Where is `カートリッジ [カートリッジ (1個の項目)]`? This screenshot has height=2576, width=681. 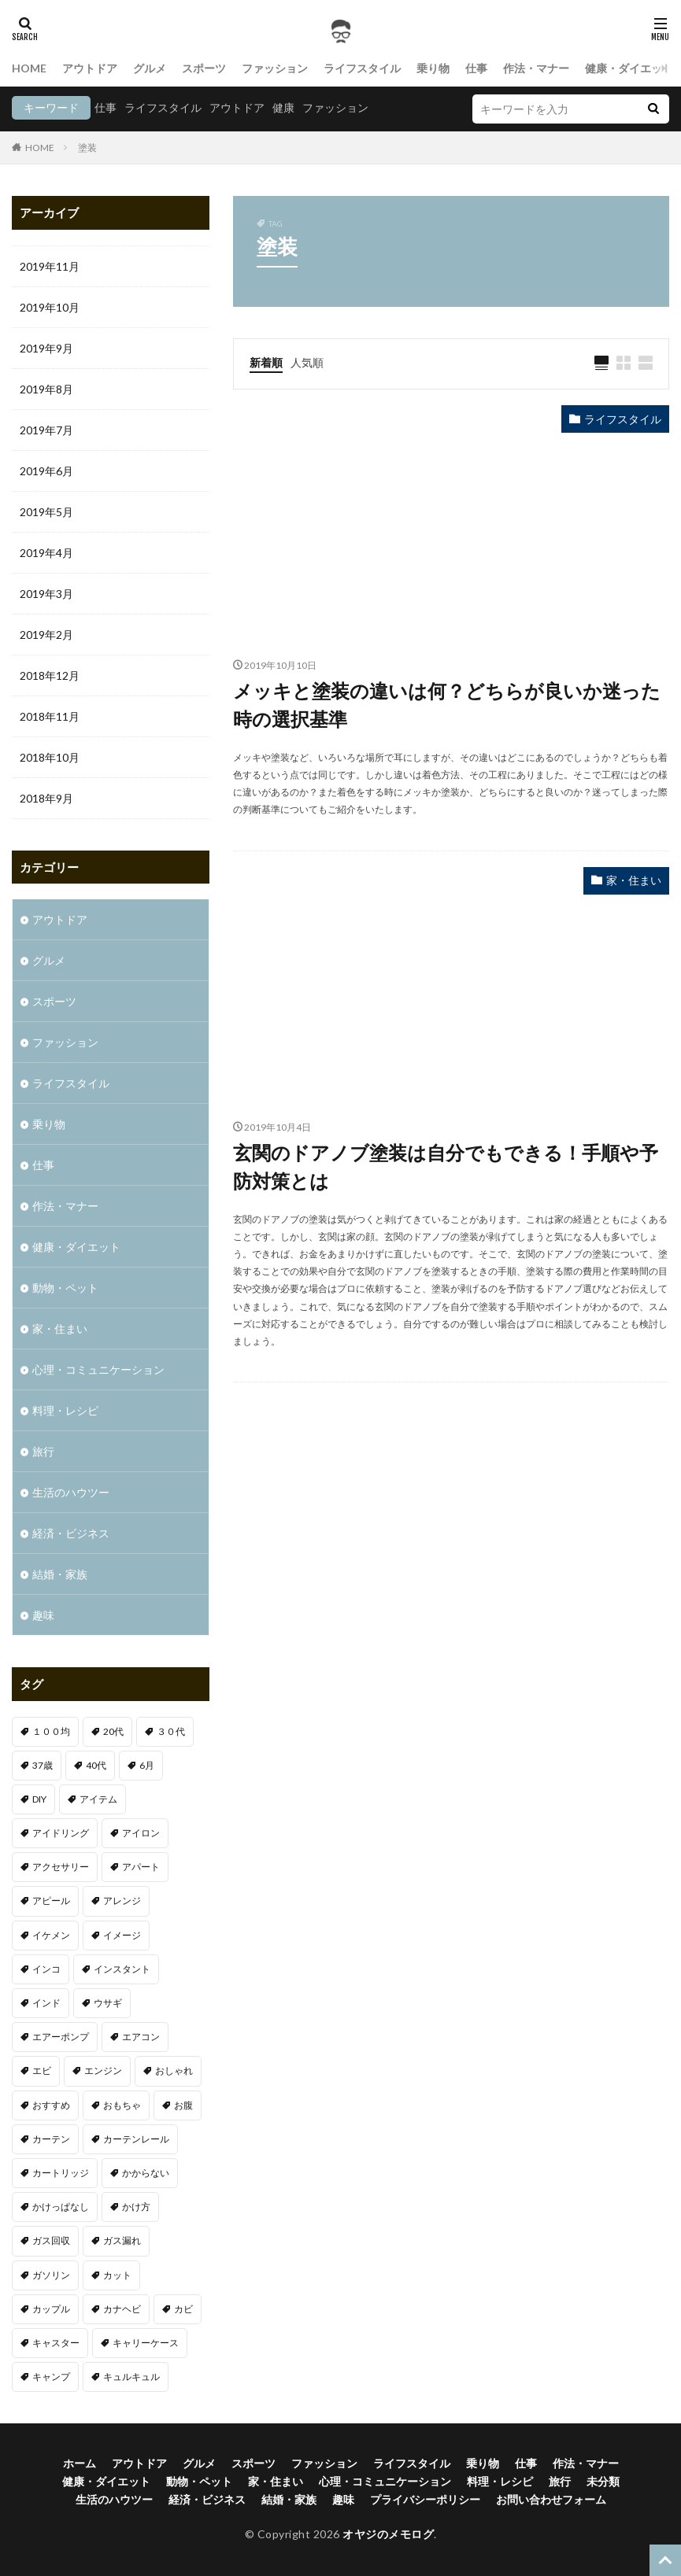
カートリッジ [カートリッジ (1個の項目)] is located at coordinates (60, 2173).